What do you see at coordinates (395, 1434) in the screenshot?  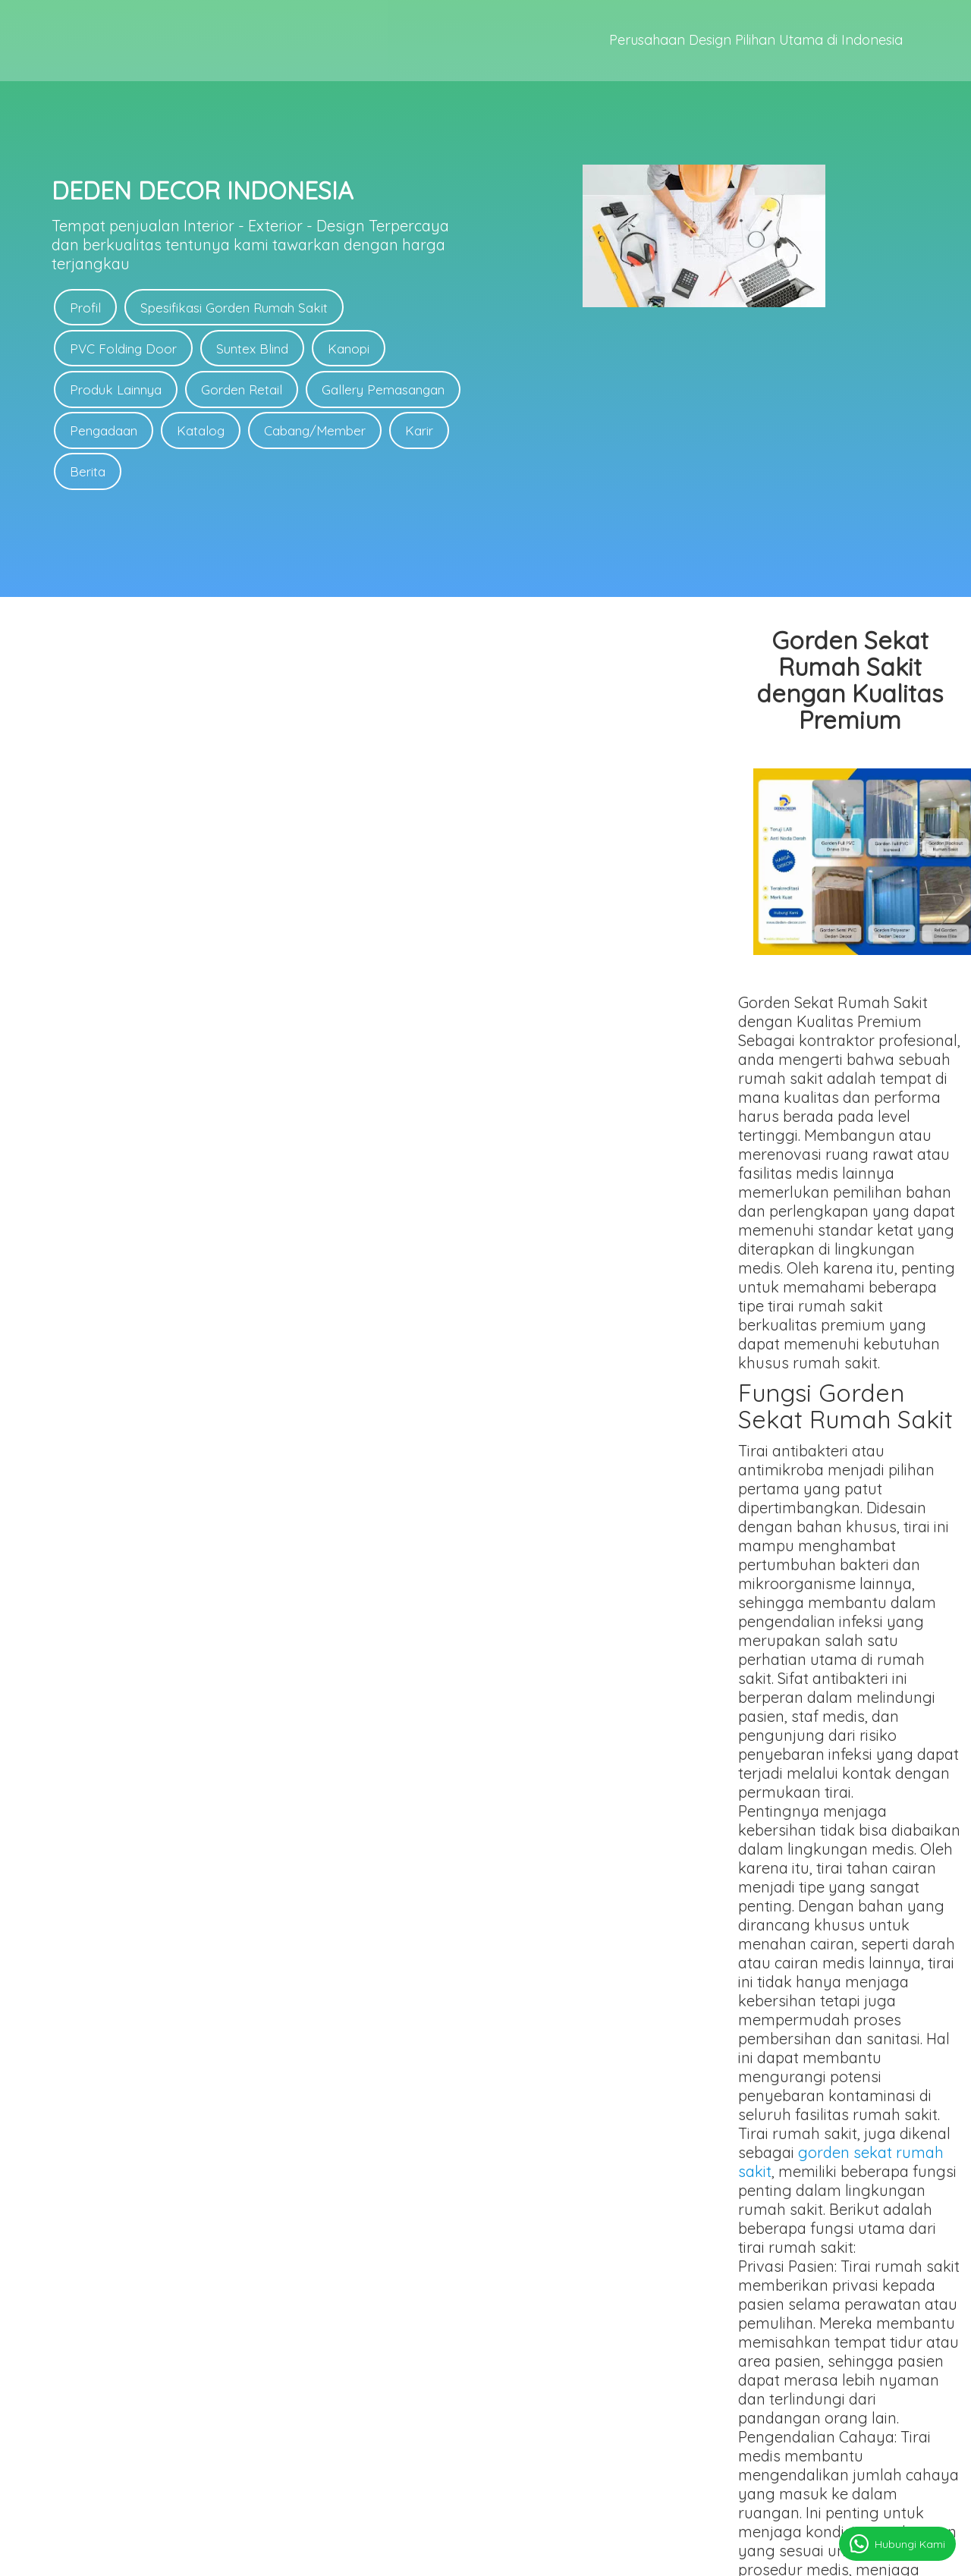 I see `gorden sekat rumah sakit` at bounding box center [395, 1434].